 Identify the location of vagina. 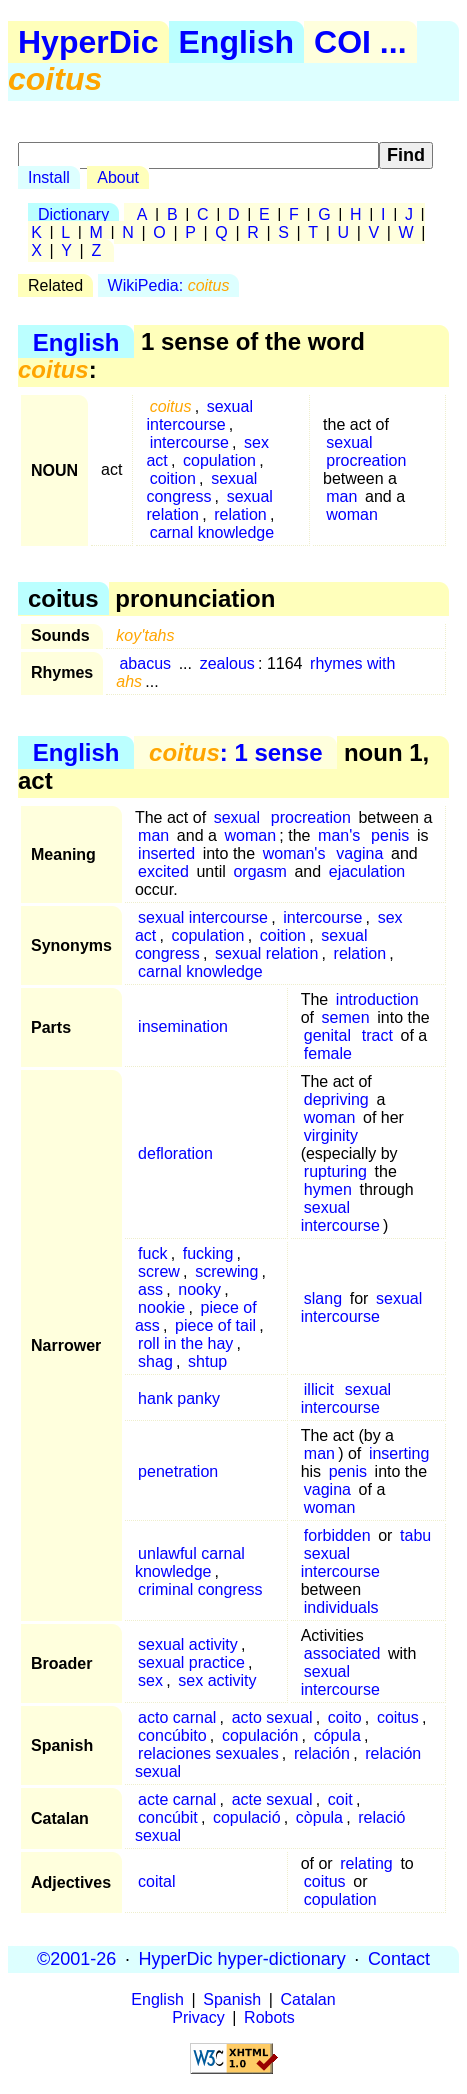
(359, 853).